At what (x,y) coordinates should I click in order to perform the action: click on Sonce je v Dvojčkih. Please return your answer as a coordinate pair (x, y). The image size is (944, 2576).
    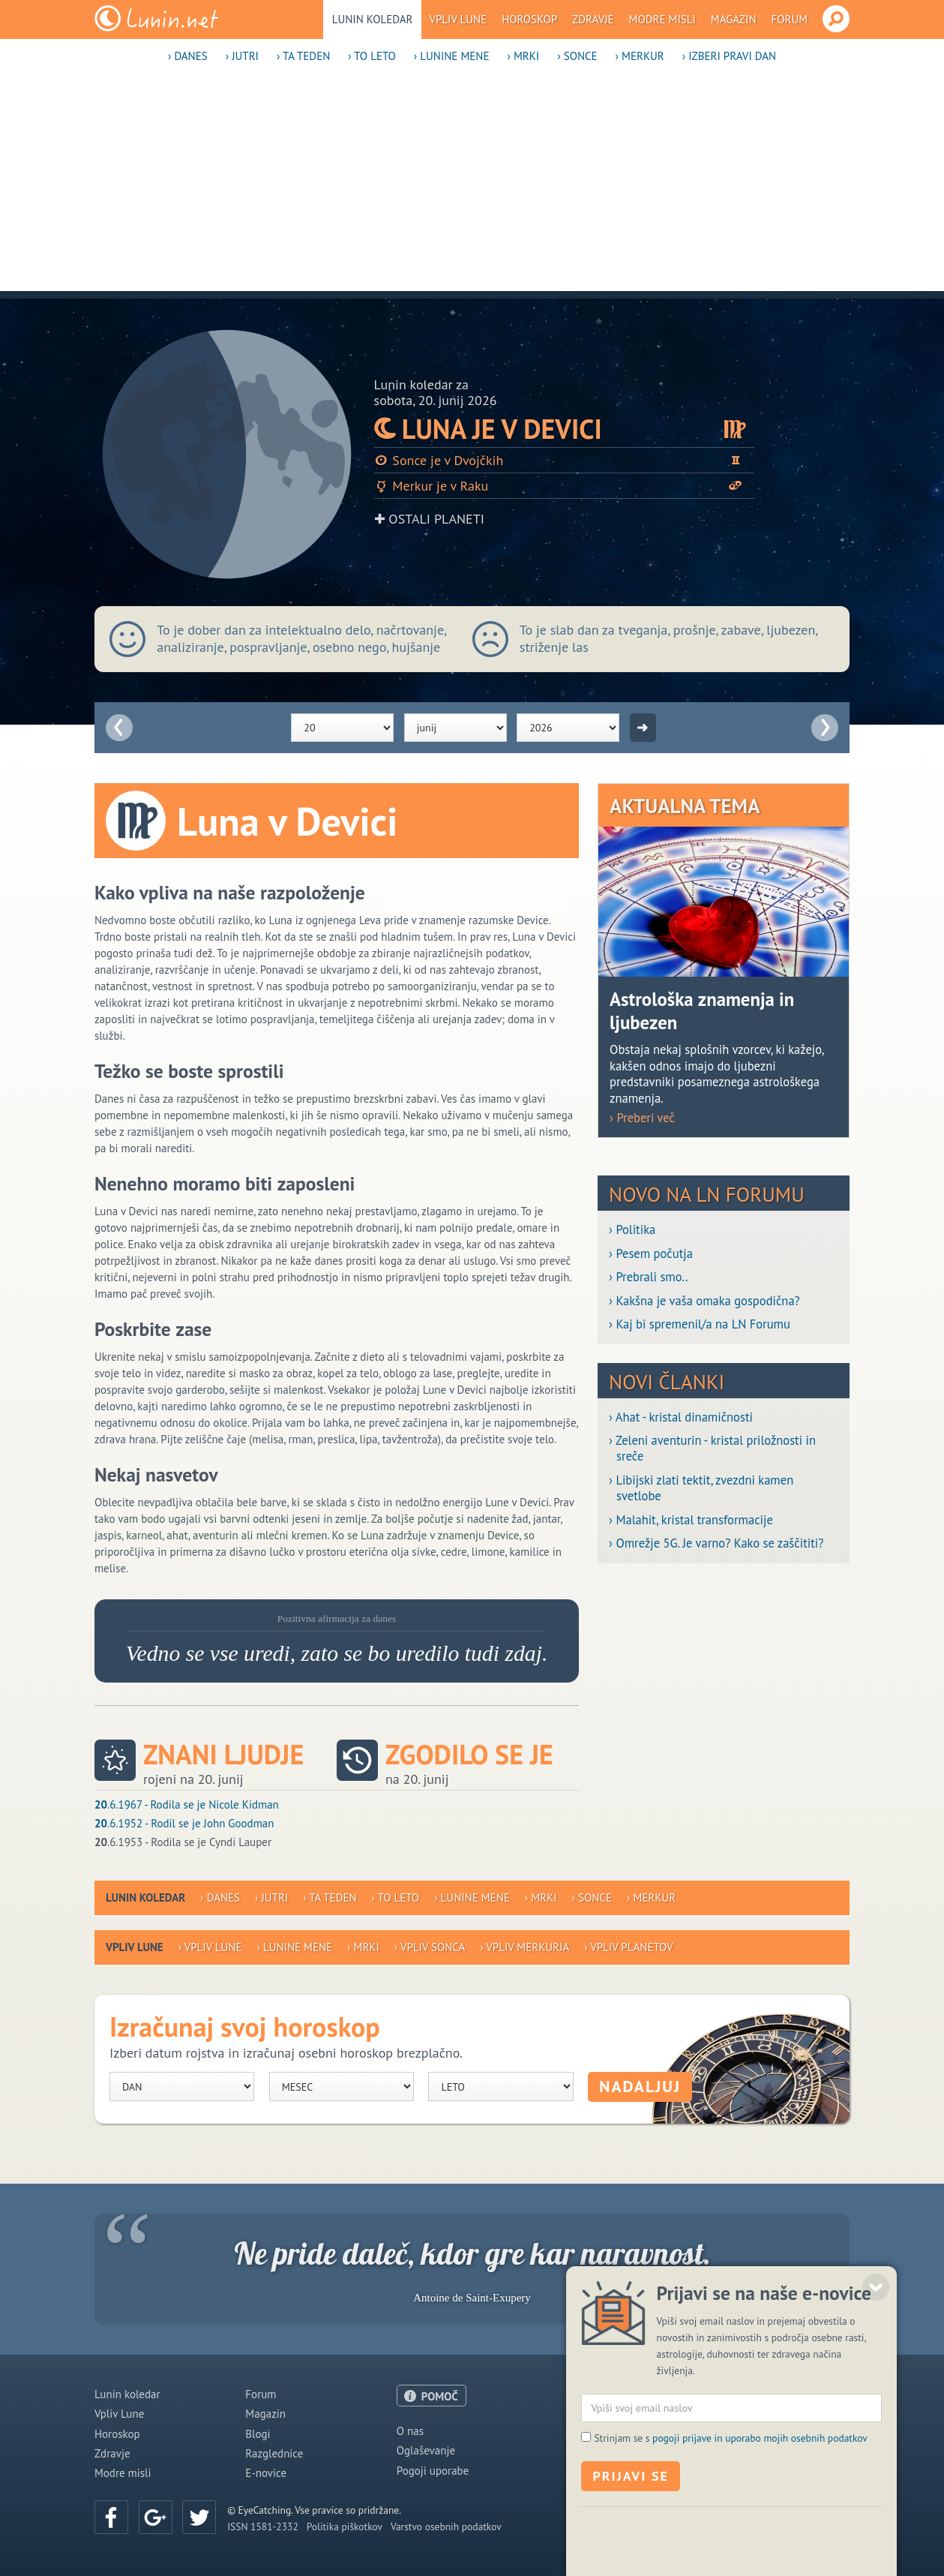
    Looking at the image, I should click on (564, 460).